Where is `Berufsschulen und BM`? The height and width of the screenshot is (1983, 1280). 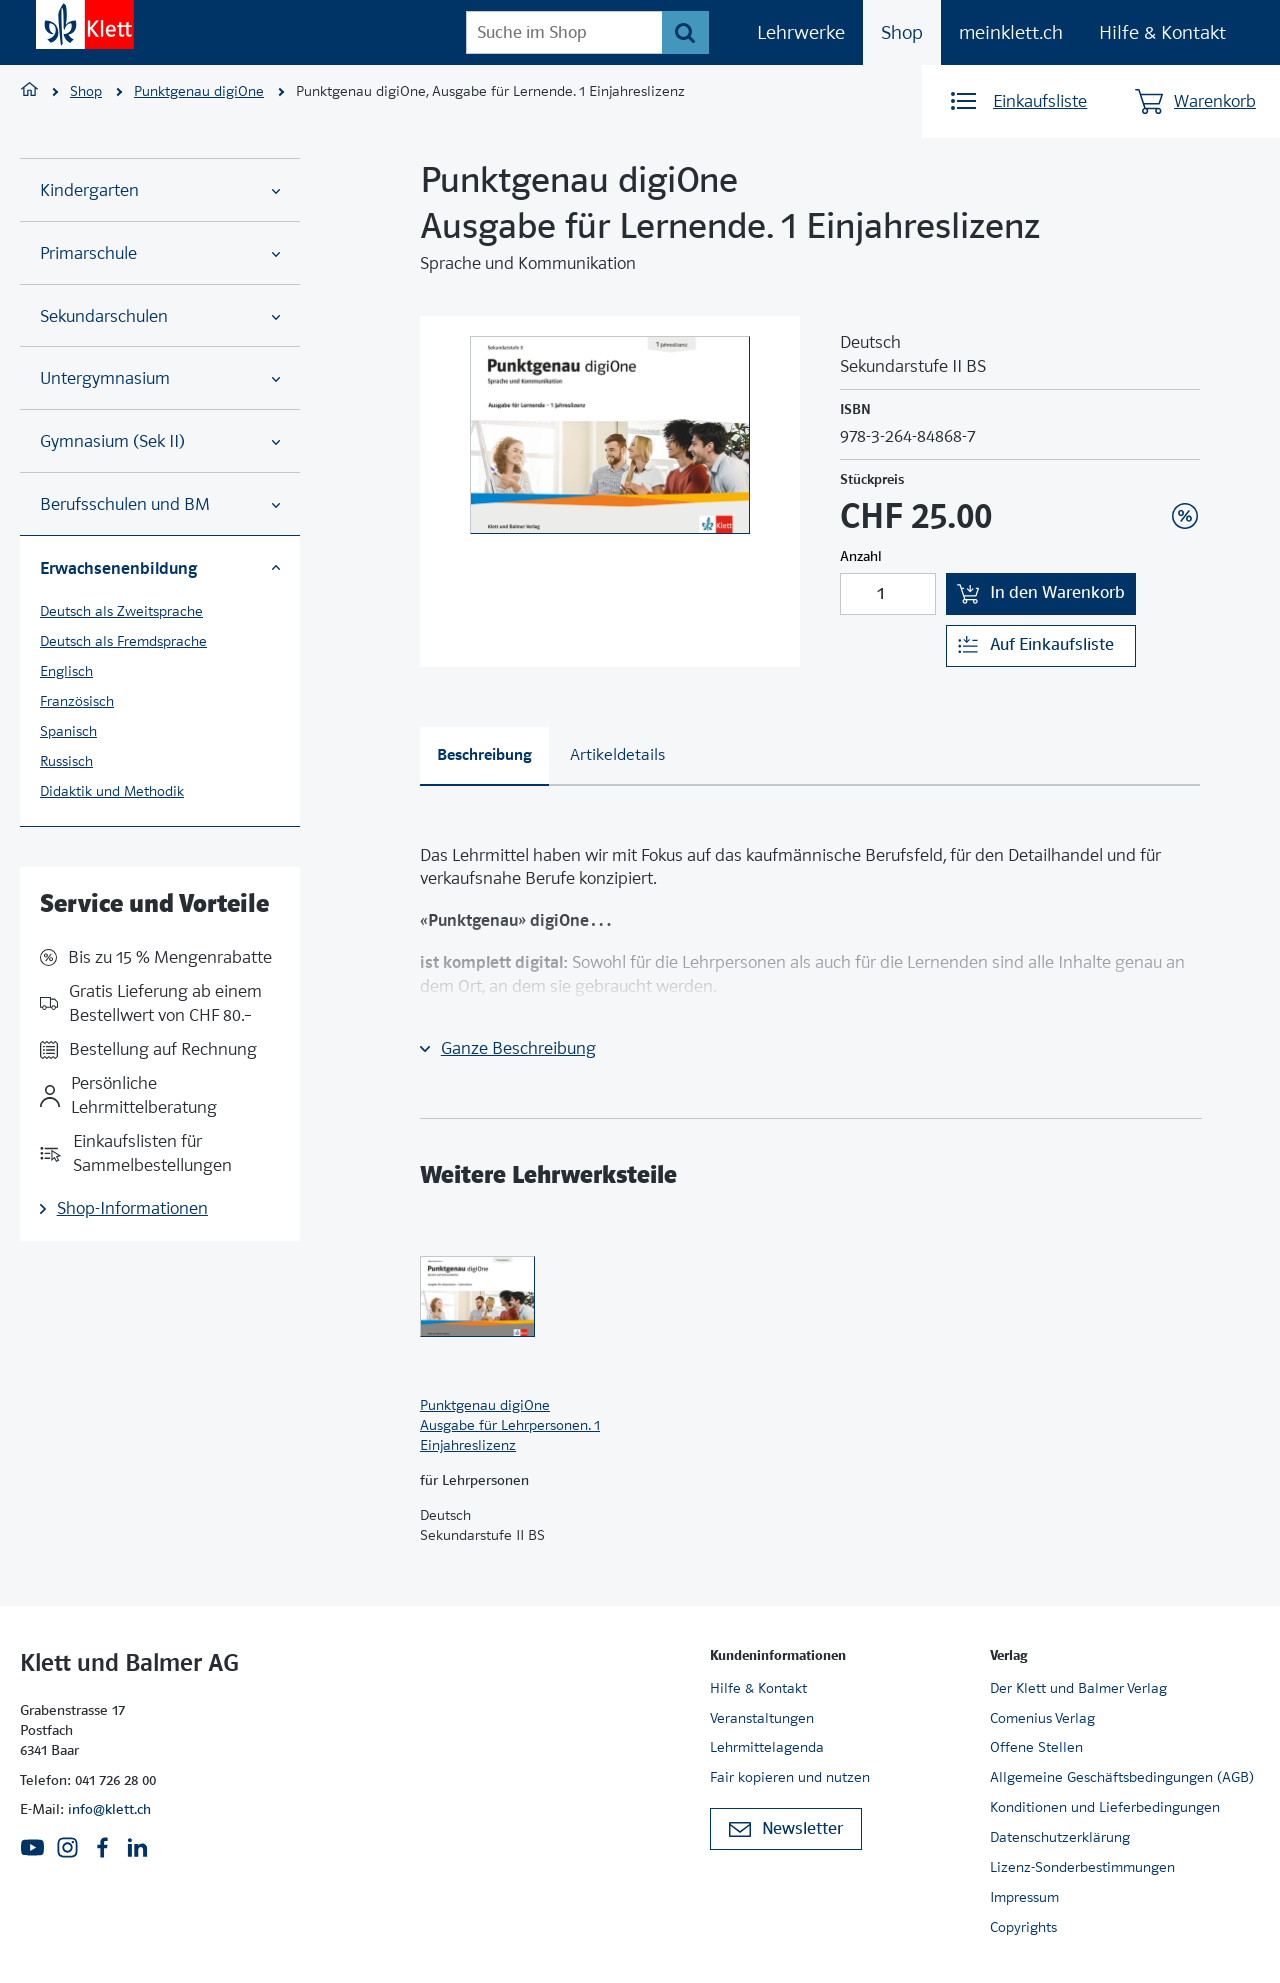
Berufsschulen und BM is located at coordinates (160, 504).